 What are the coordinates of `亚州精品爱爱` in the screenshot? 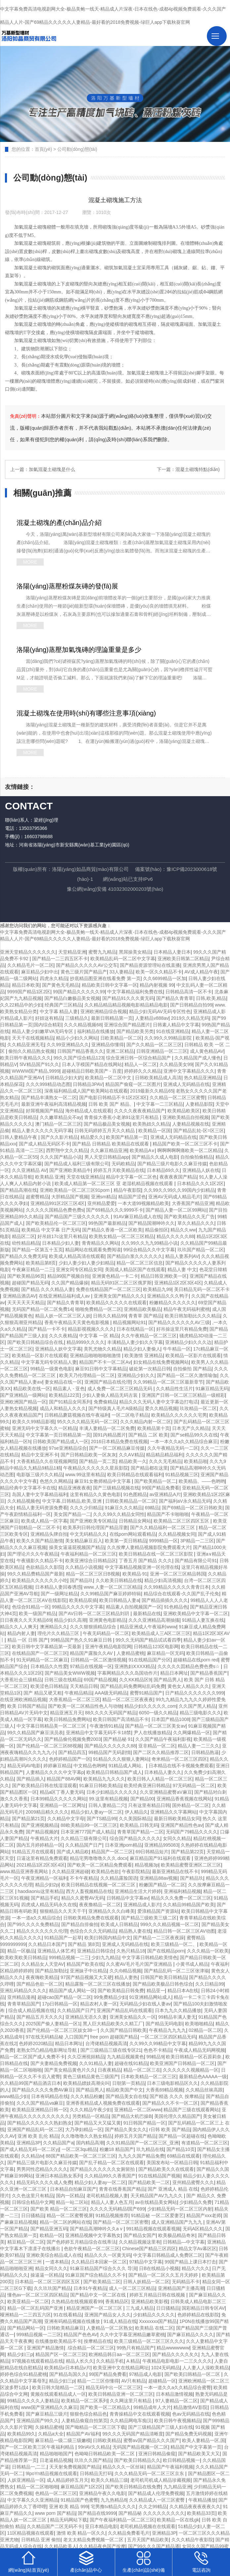 It's located at (101, 1203).